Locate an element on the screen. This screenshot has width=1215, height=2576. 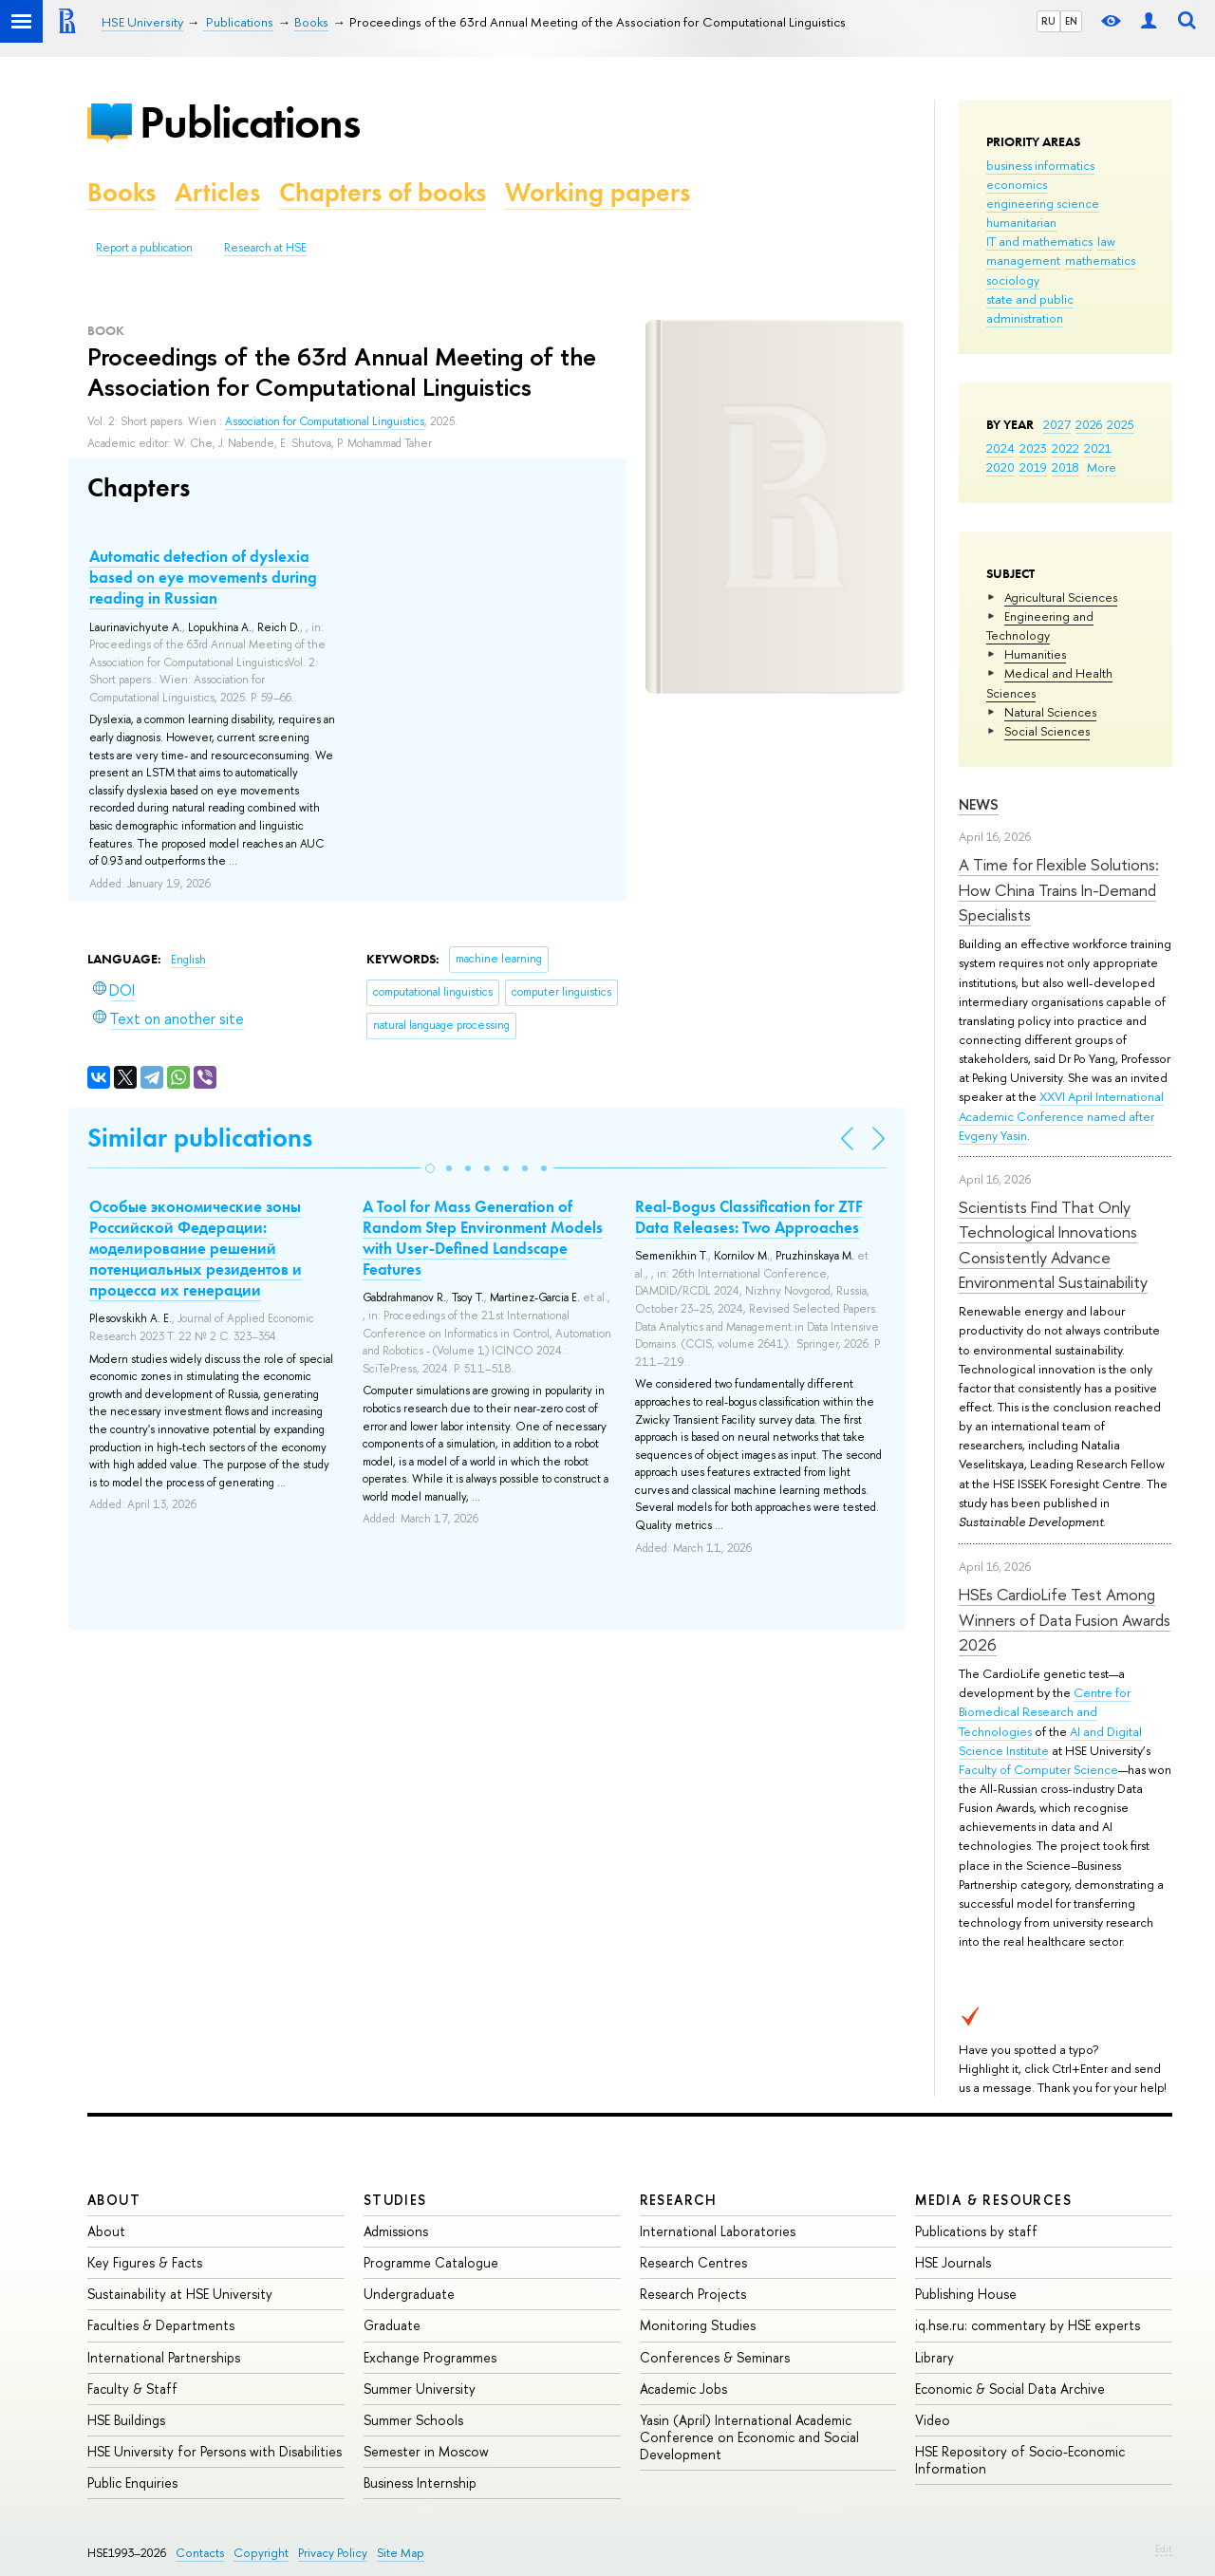
2023 is located at coordinates (1033, 448).